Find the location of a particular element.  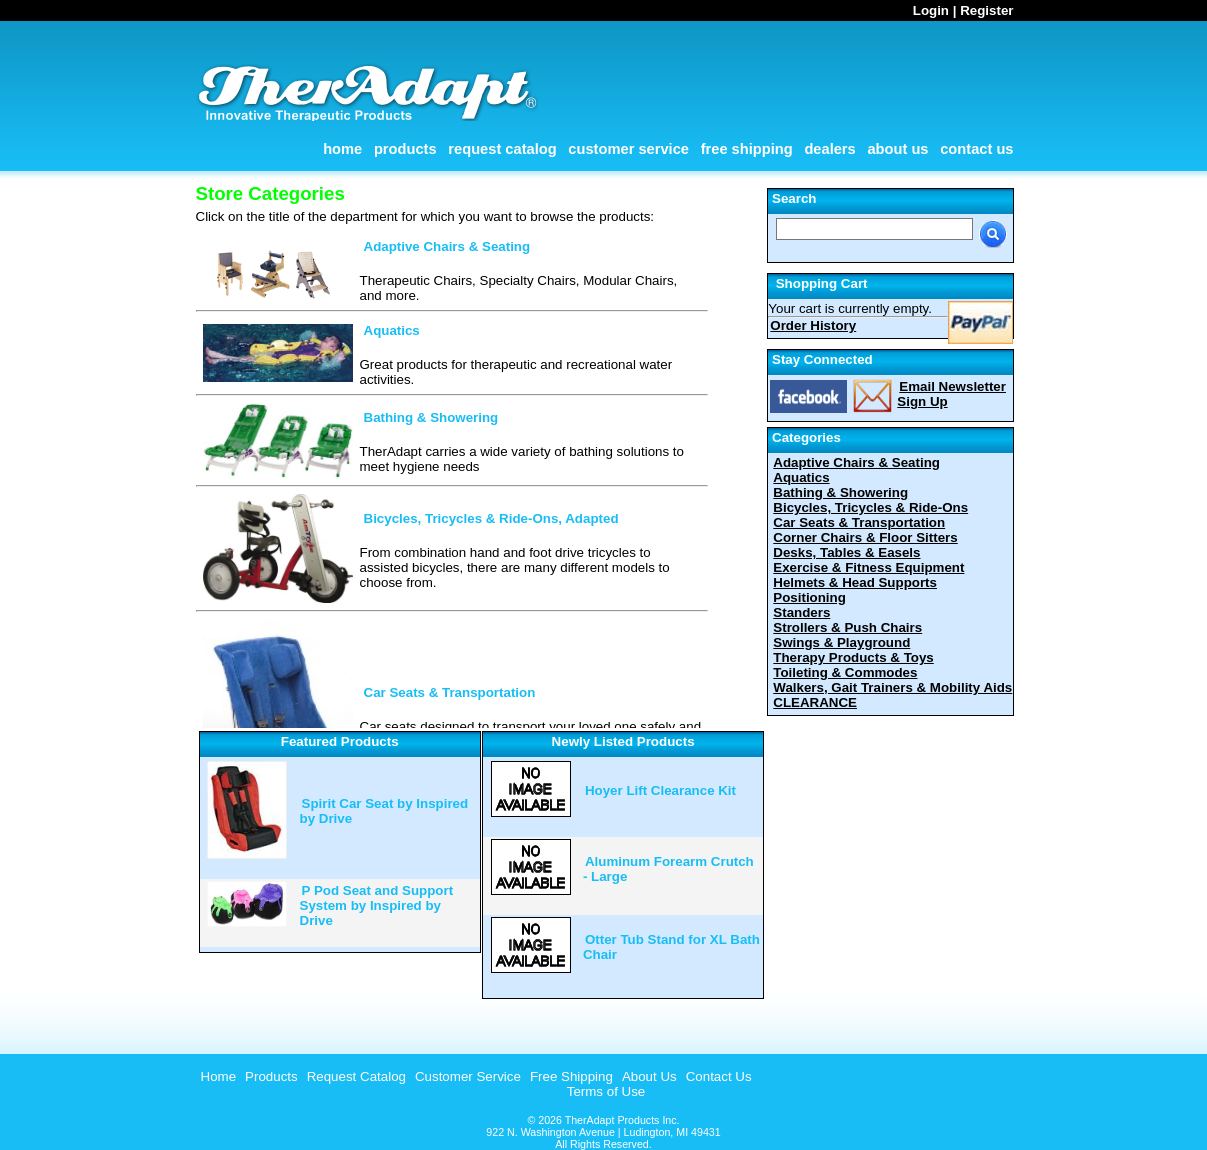

Hoyer Lift Clearance Kit is located at coordinates (660, 790).